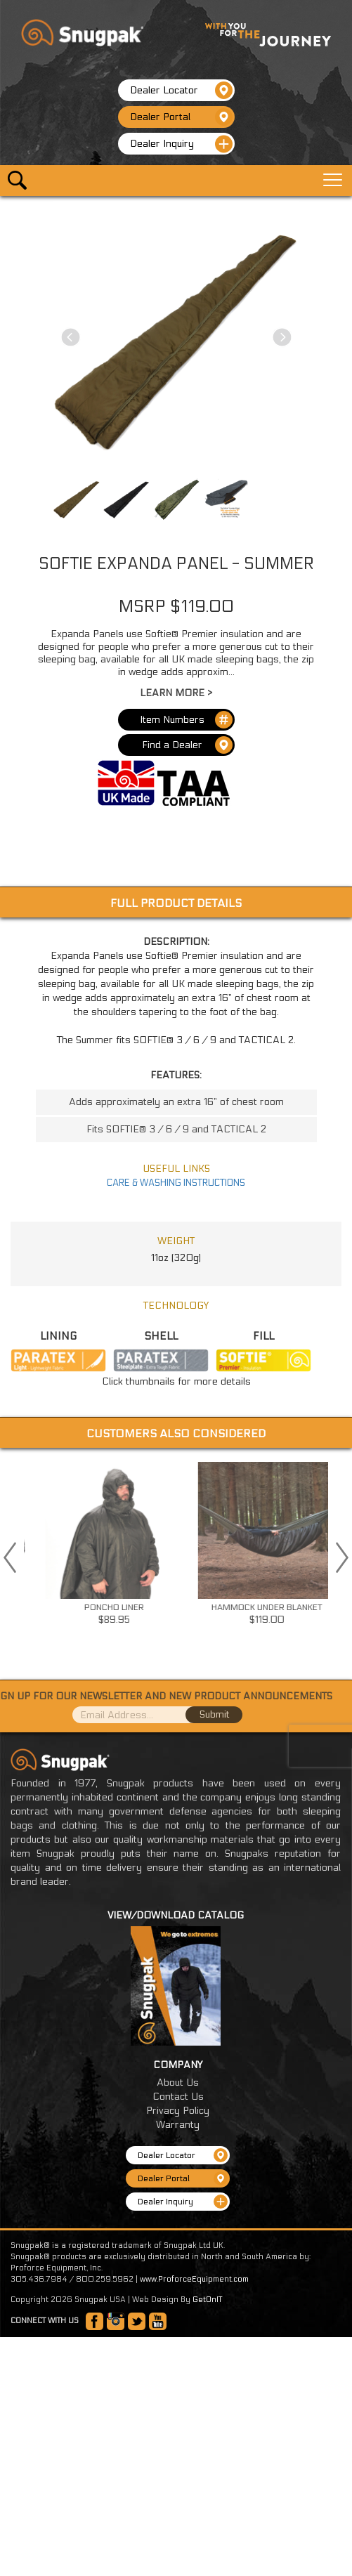 The image size is (352, 2576). Describe the element at coordinates (176, 693) in the screenshot. I see `Learn More >` at that location.